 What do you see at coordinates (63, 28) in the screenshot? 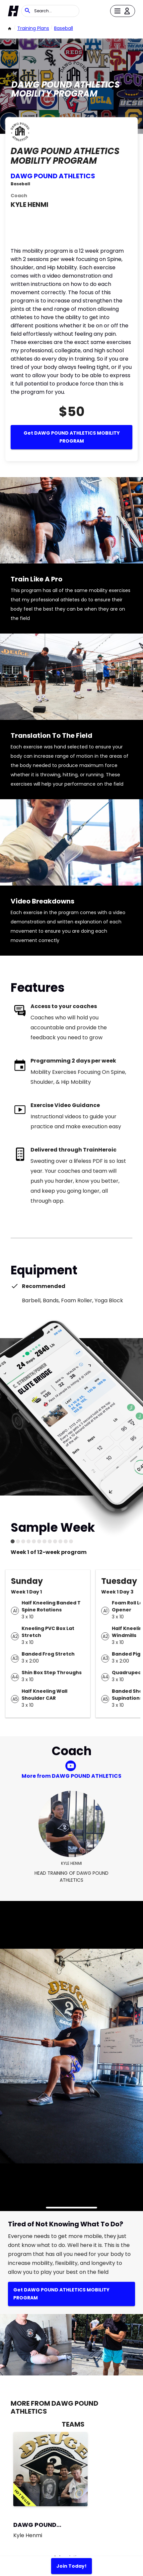
I see `Baseball` at bounding box center [63, 28].